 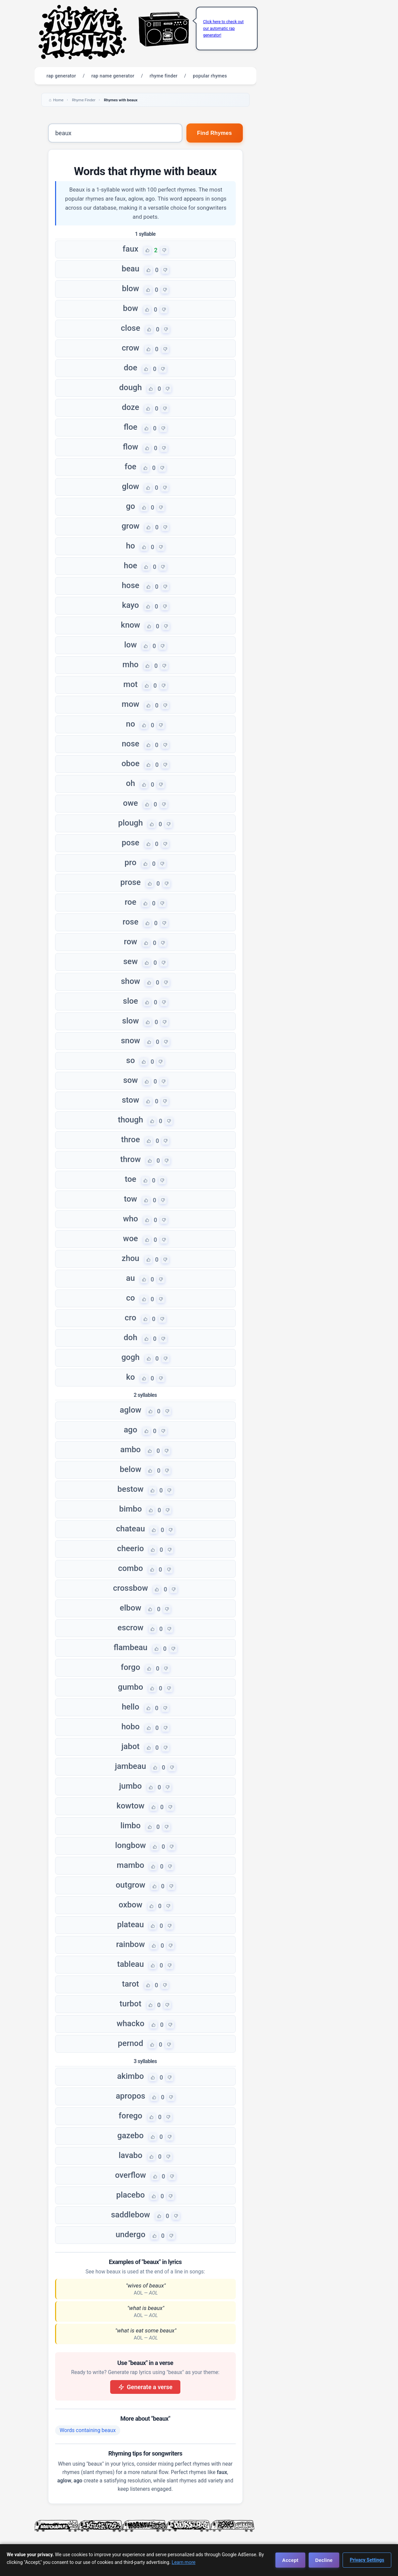 I want to click on Learn more, so click(x=183, y=2562).